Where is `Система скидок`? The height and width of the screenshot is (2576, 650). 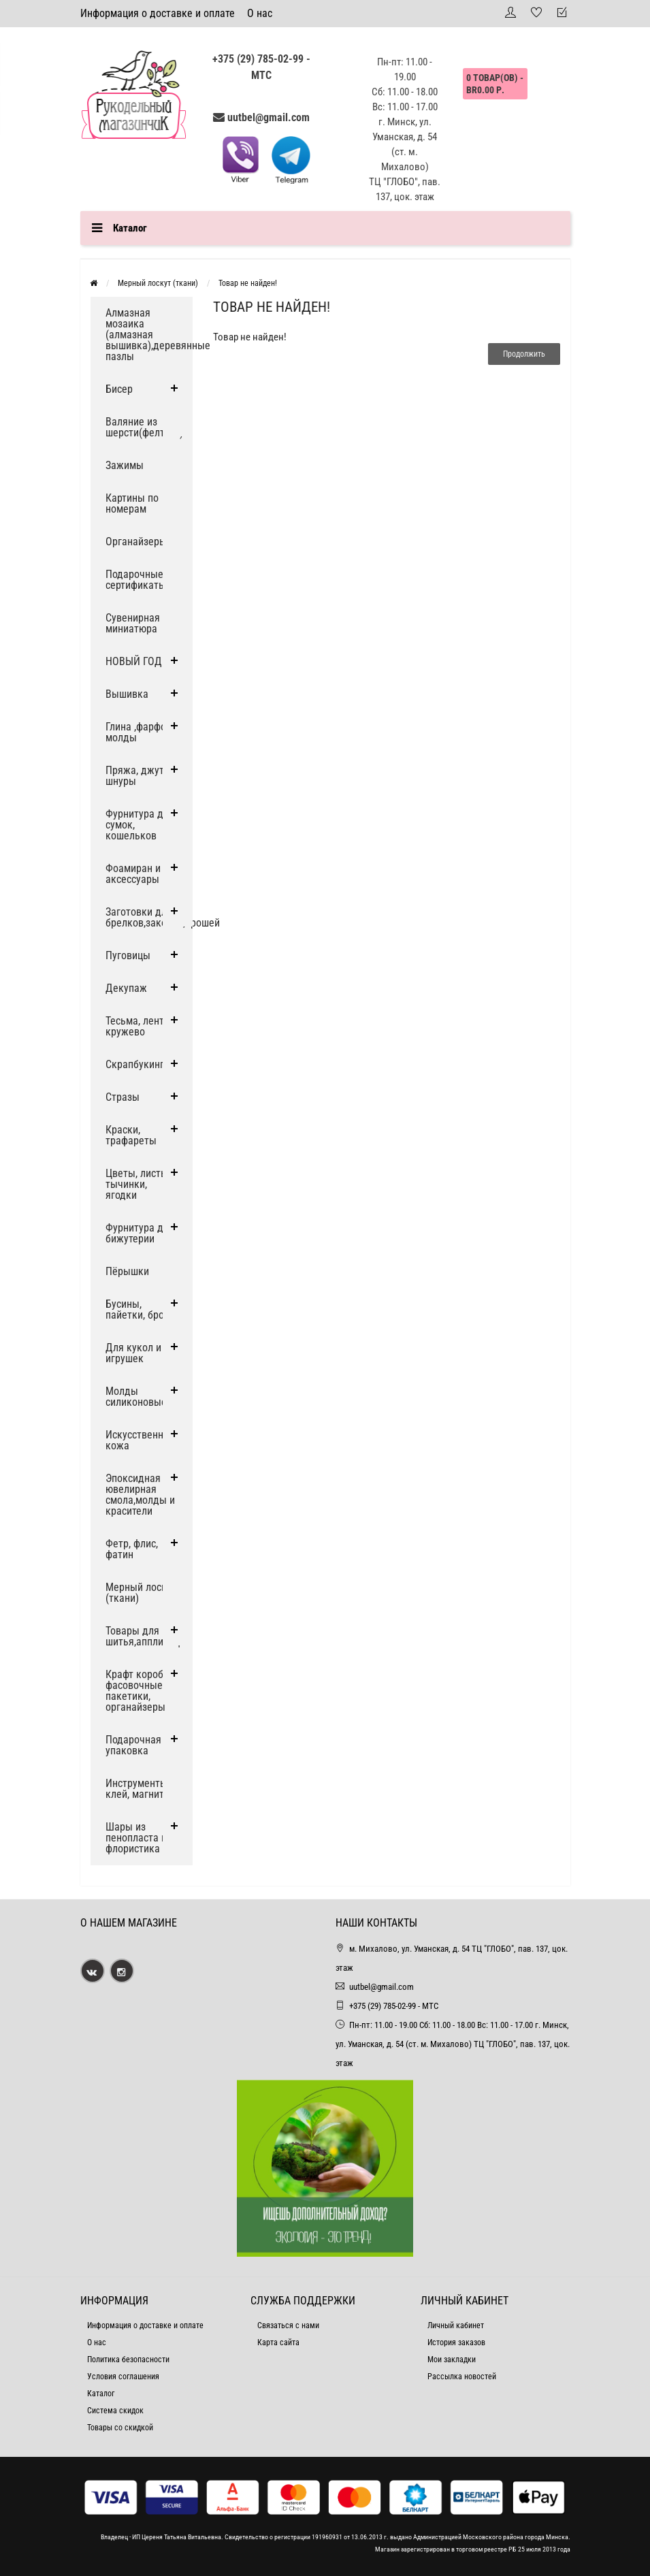 Система скидок is located at coordinates (115, 2410).